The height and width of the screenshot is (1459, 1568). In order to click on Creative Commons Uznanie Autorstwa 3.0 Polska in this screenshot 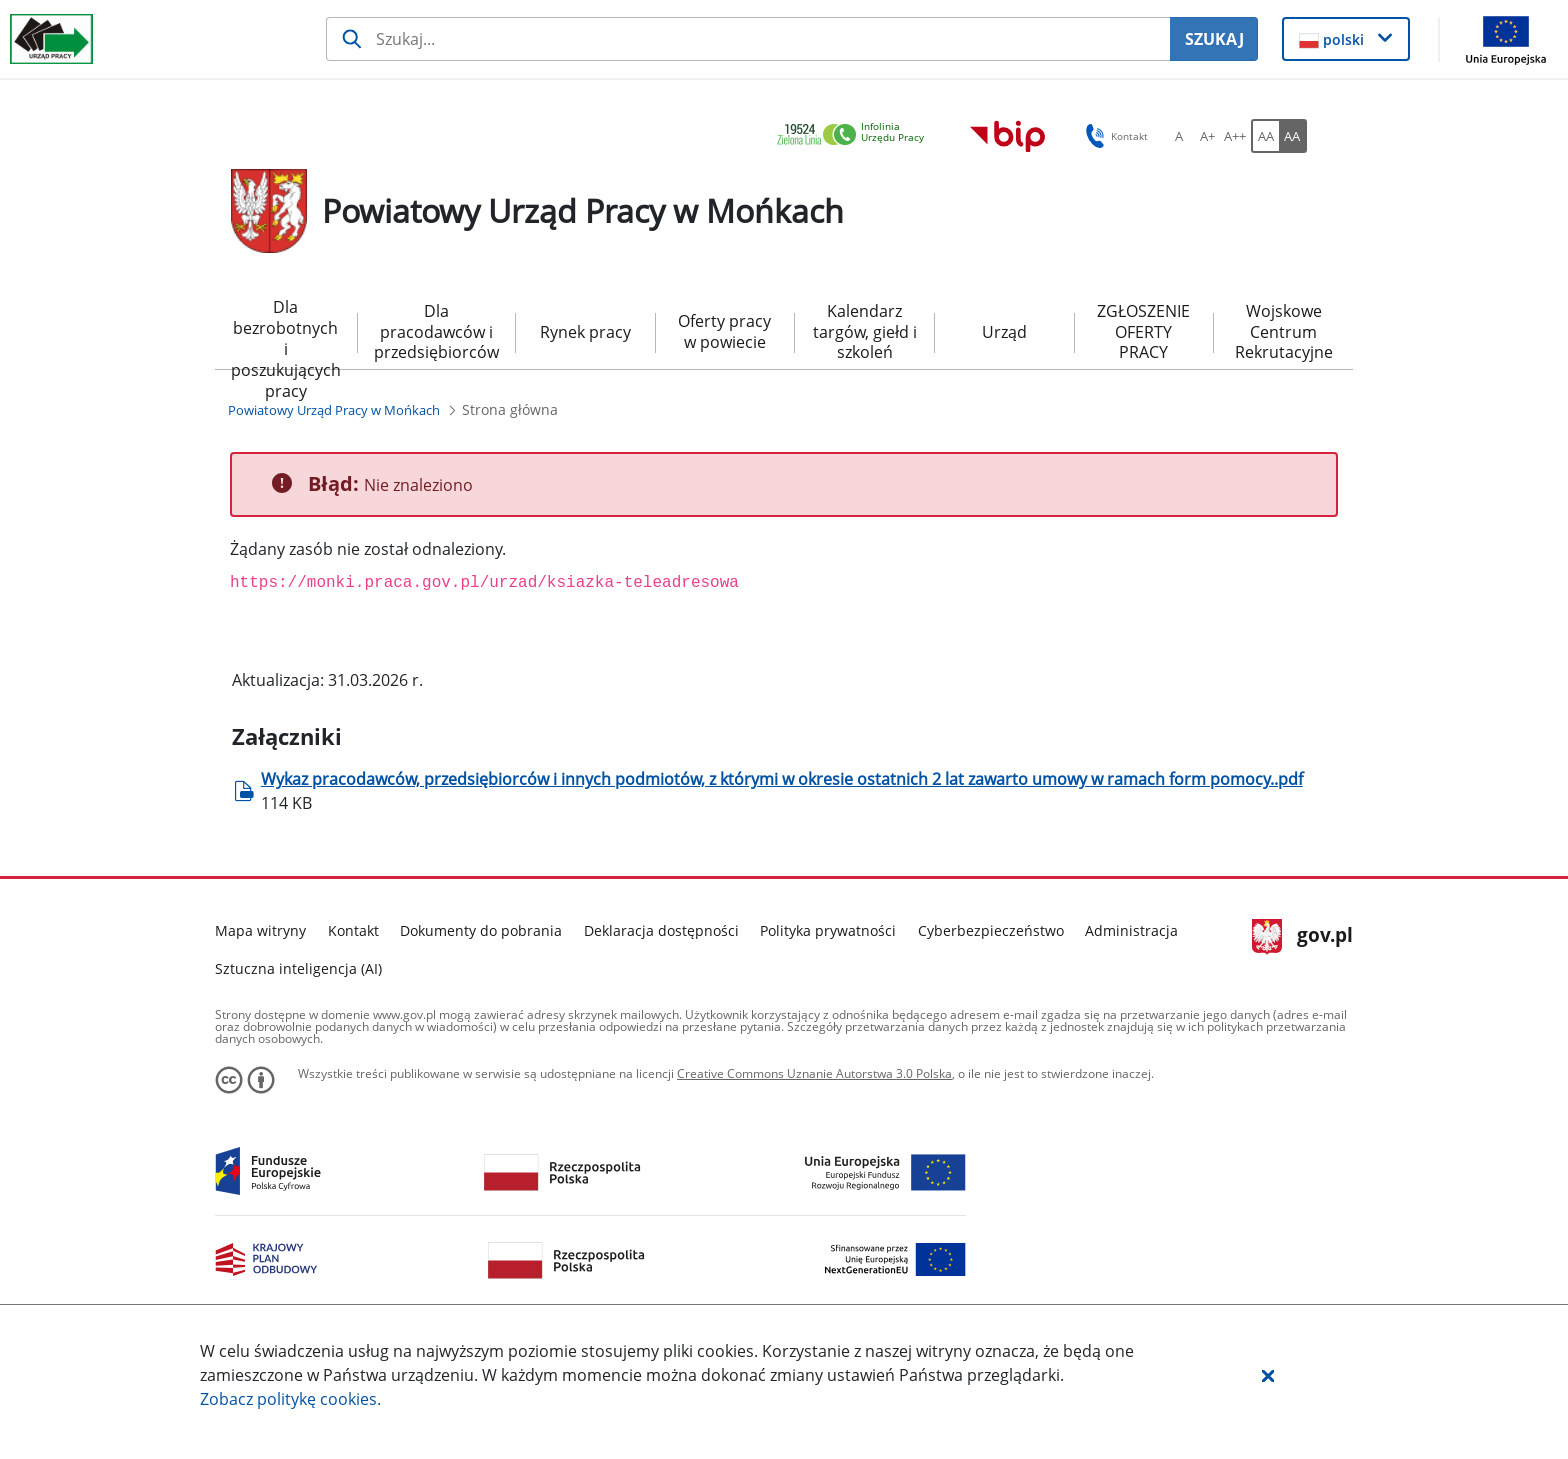, I will do `click(814, 1073)`.